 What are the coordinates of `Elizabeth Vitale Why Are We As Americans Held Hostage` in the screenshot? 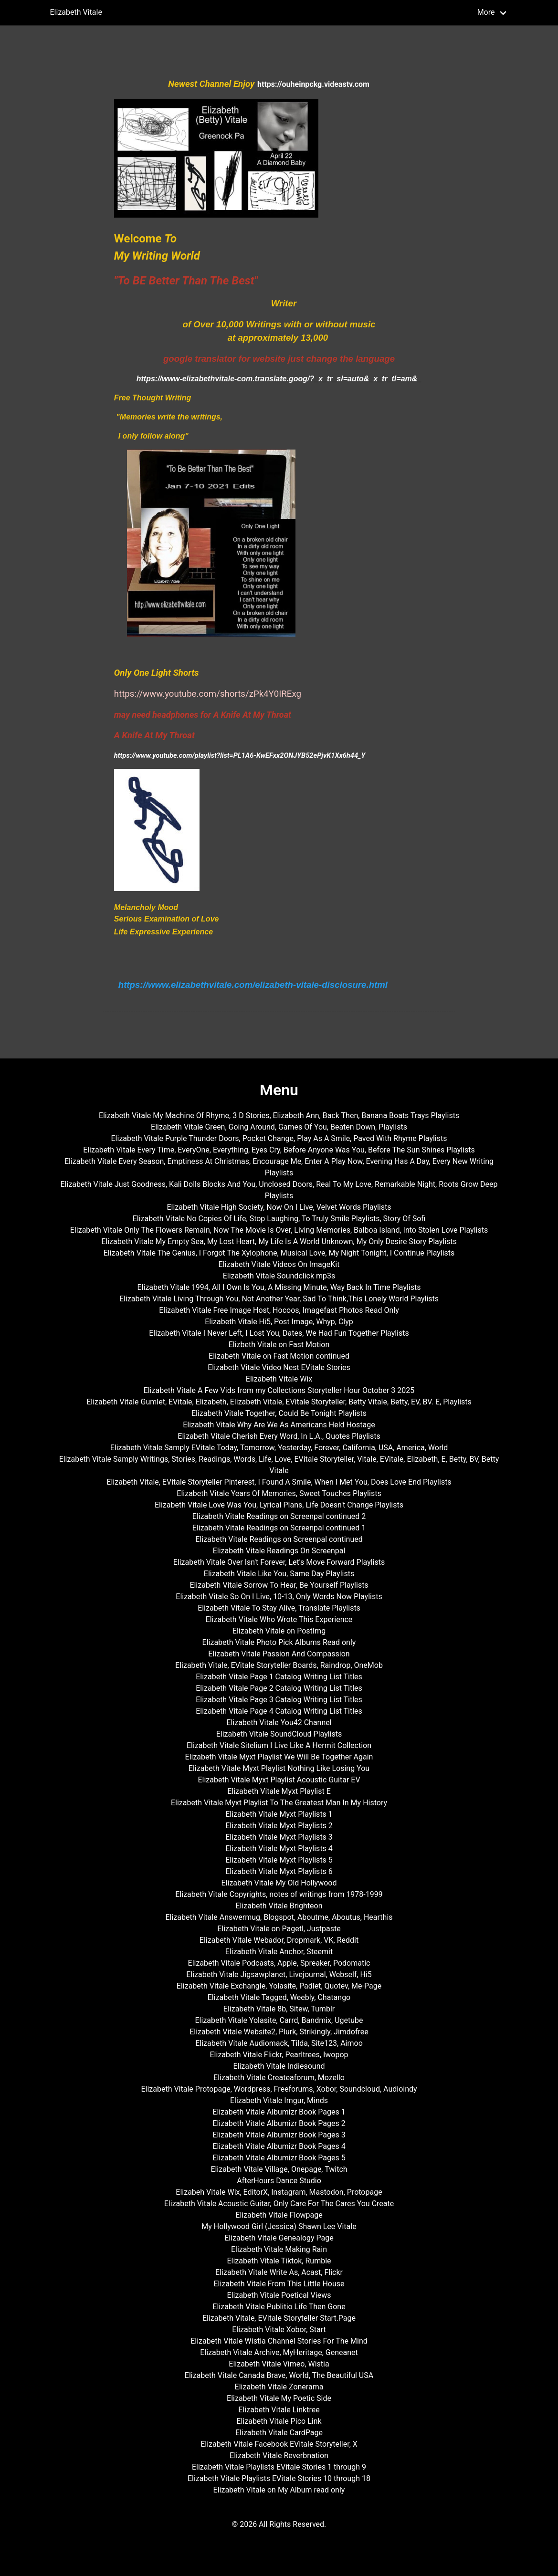 It's located at (279, 1424).